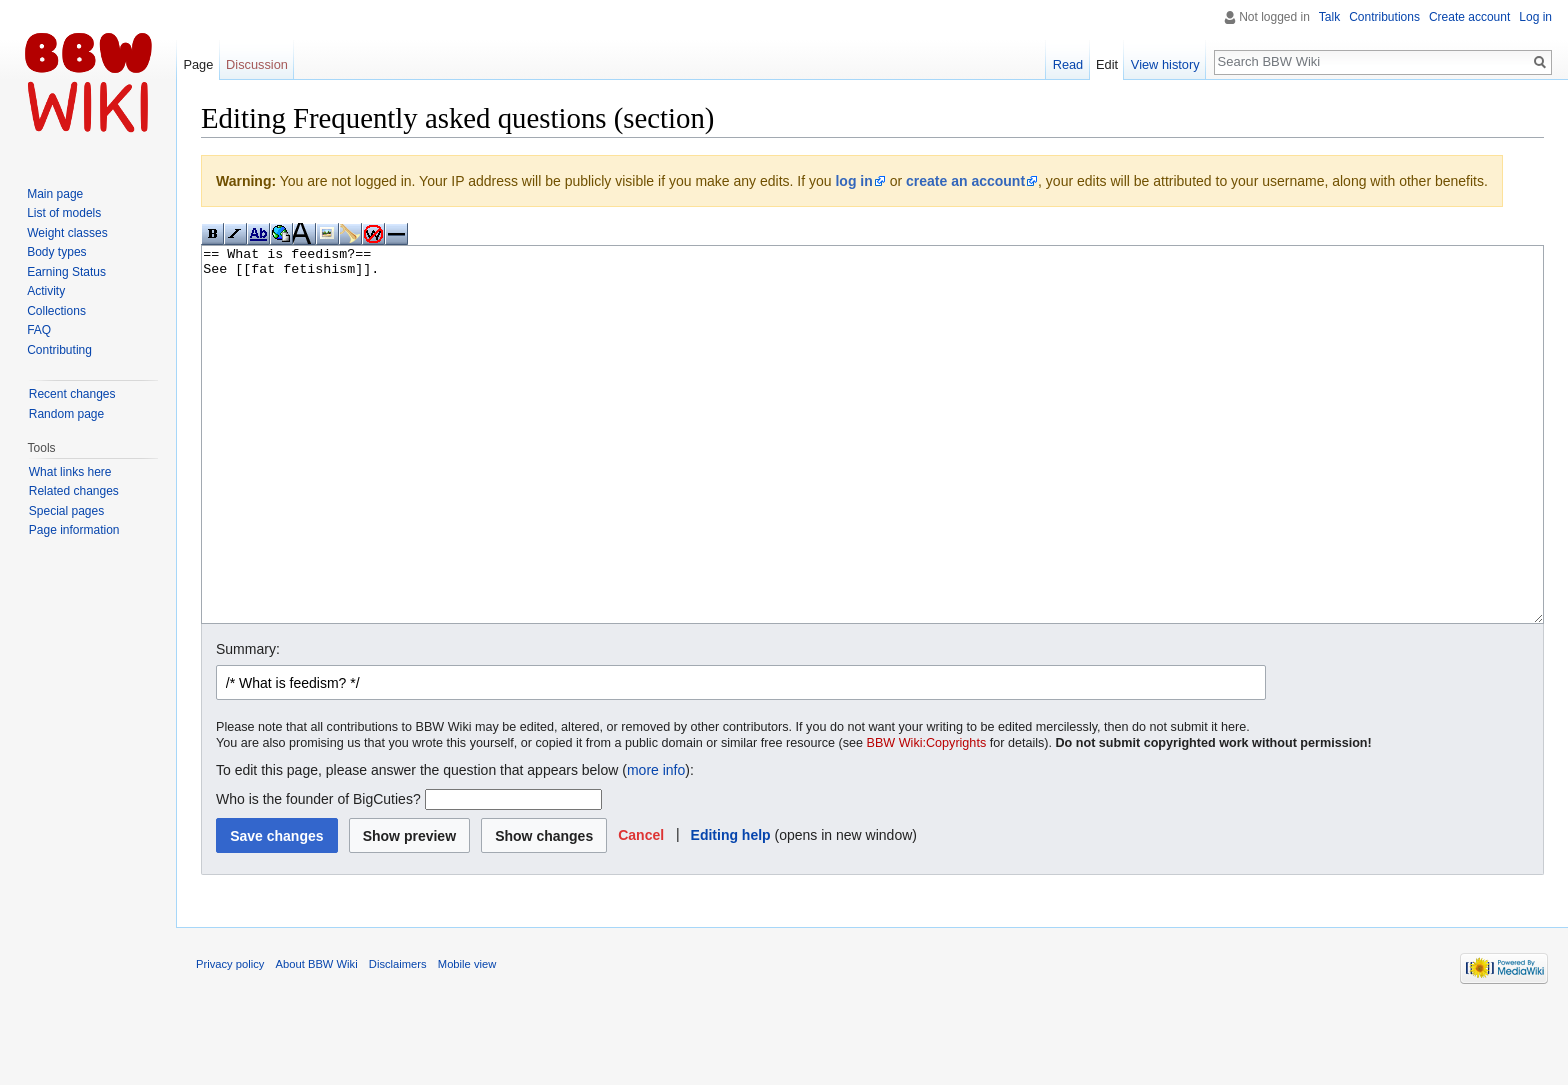  What do you see at coordinates (853, 181) in the screenshot?
I see `log in` at bounding box center [853, 181].